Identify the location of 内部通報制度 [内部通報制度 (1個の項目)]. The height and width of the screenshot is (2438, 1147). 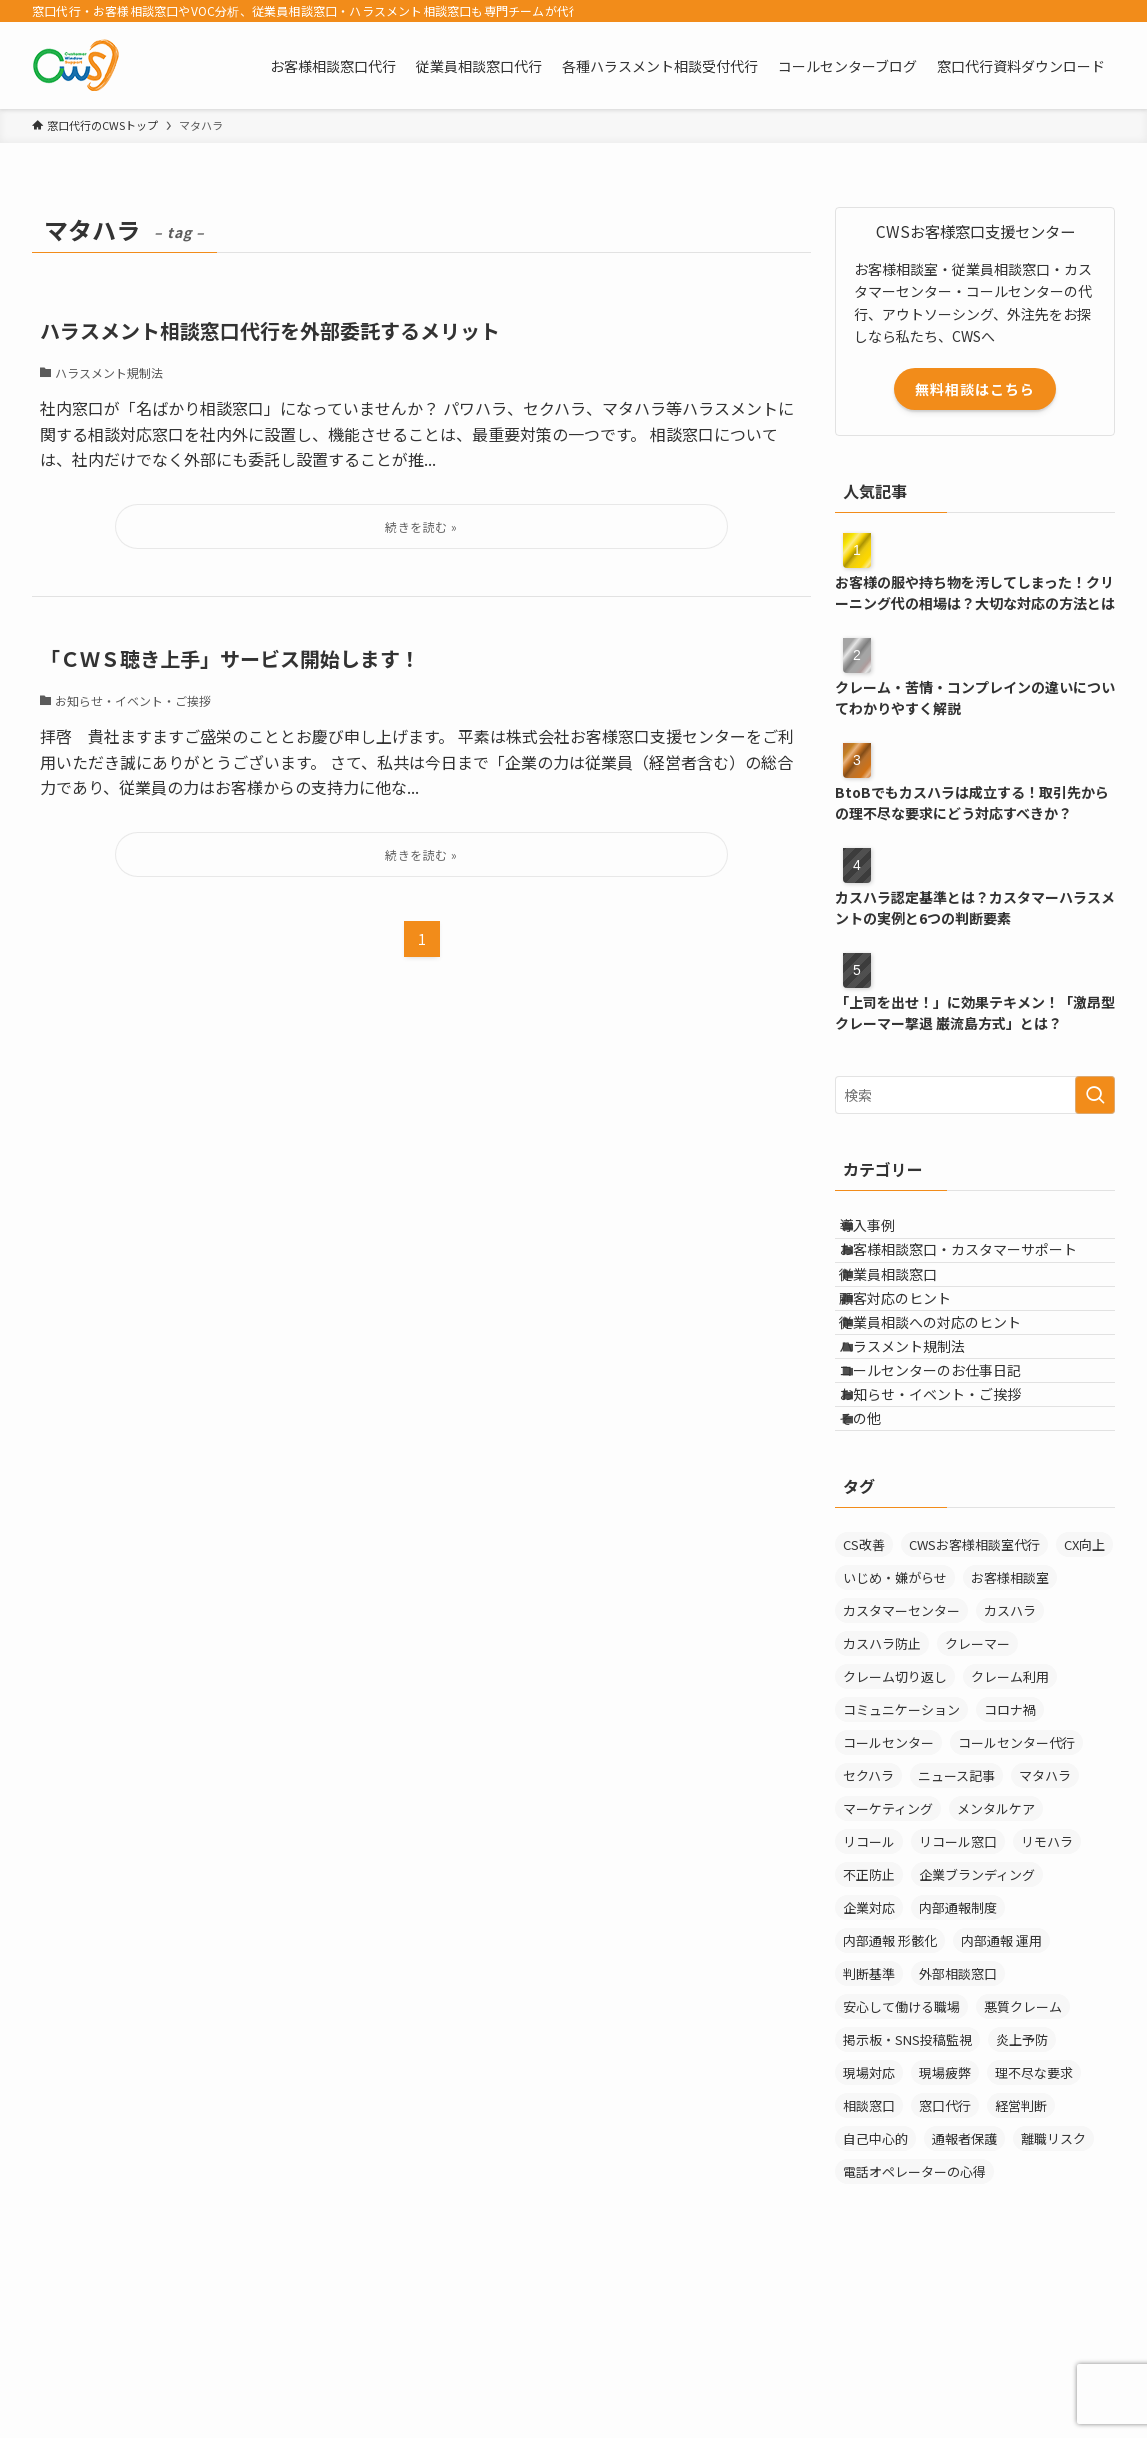
(958, 2065).